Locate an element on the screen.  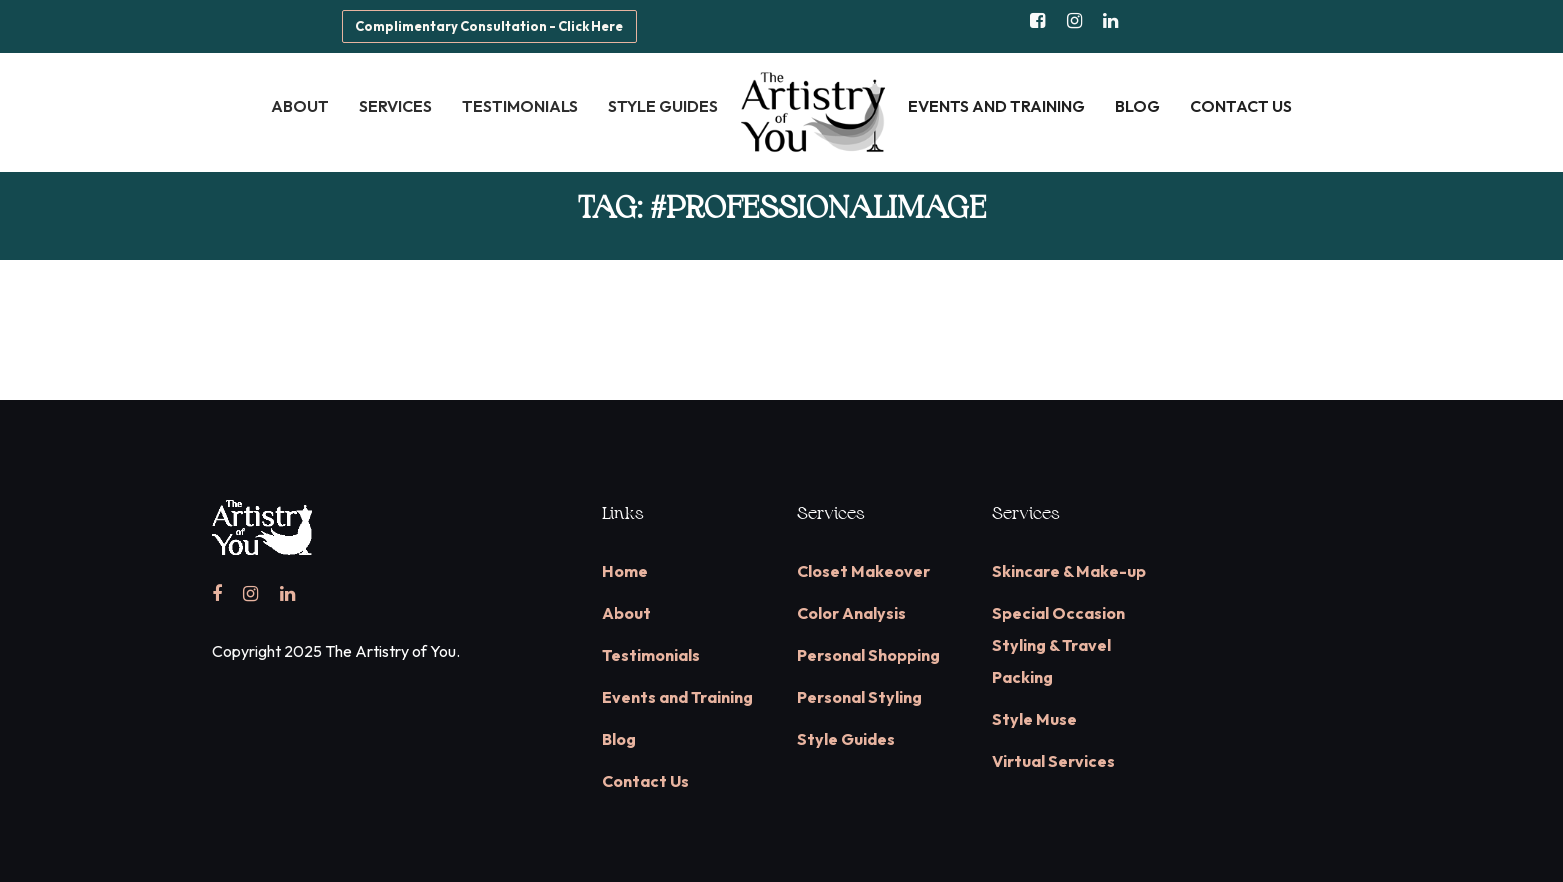
Home is located at coordinates (625, 571).